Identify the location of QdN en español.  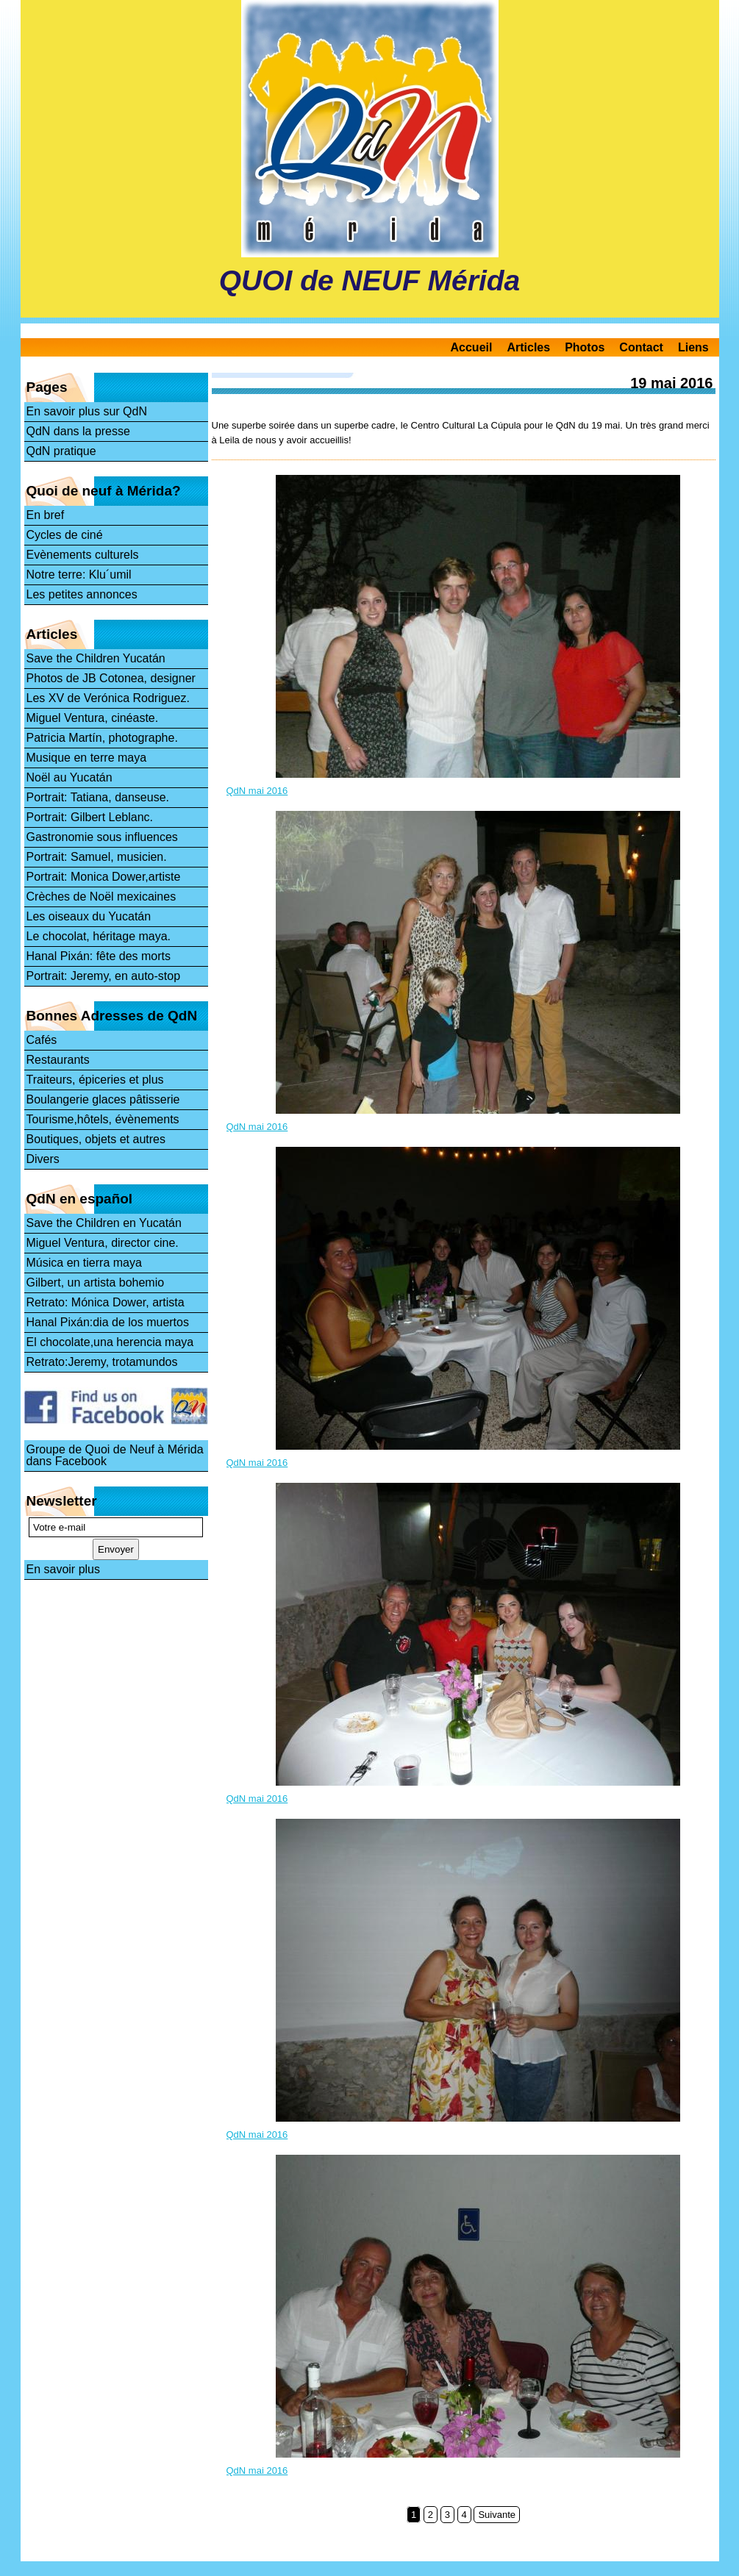
(79, 1198).